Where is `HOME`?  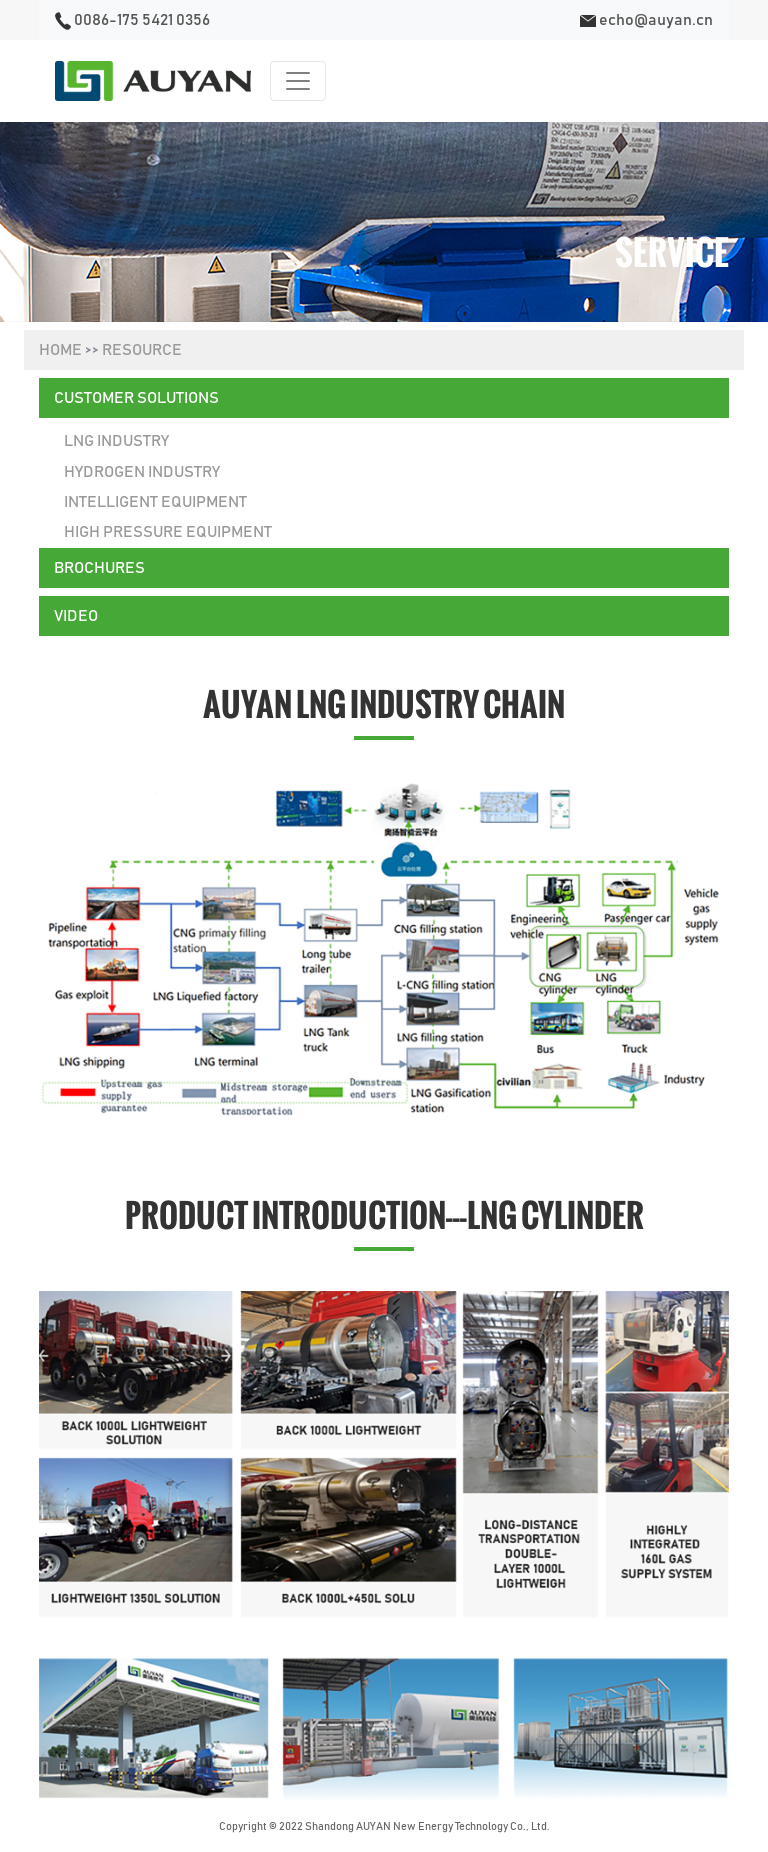 HOME is located at coordinates (60, 350).